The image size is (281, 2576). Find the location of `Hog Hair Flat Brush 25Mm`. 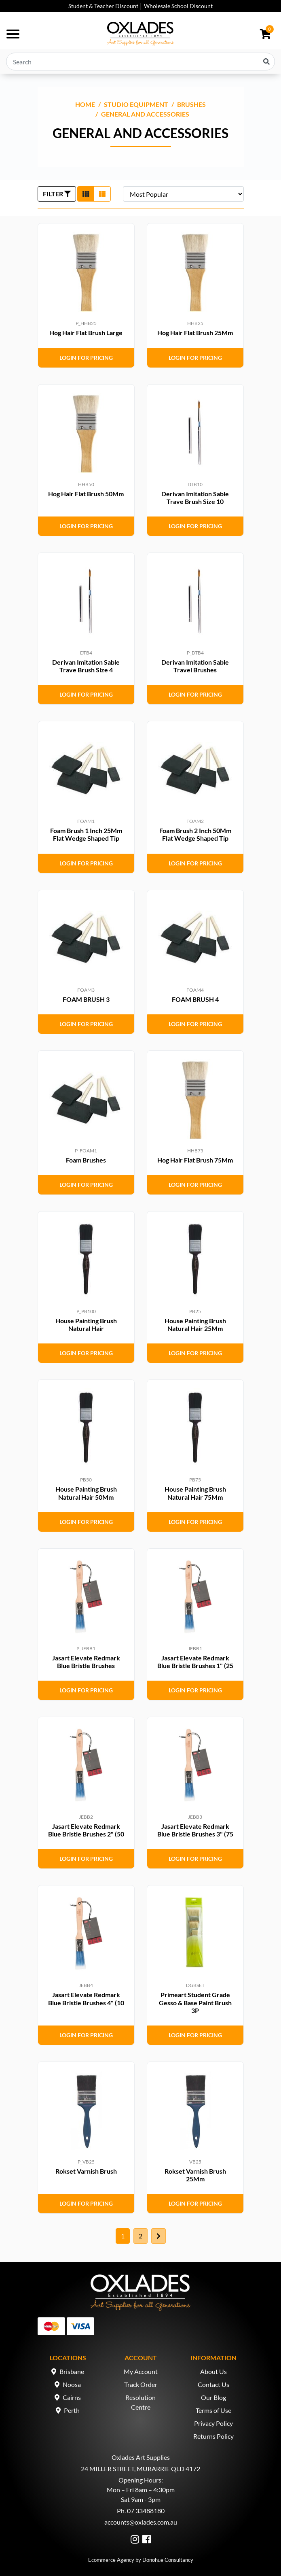

Hog Hair Flat Brush 25Mm is located at coordinates (195, 332).